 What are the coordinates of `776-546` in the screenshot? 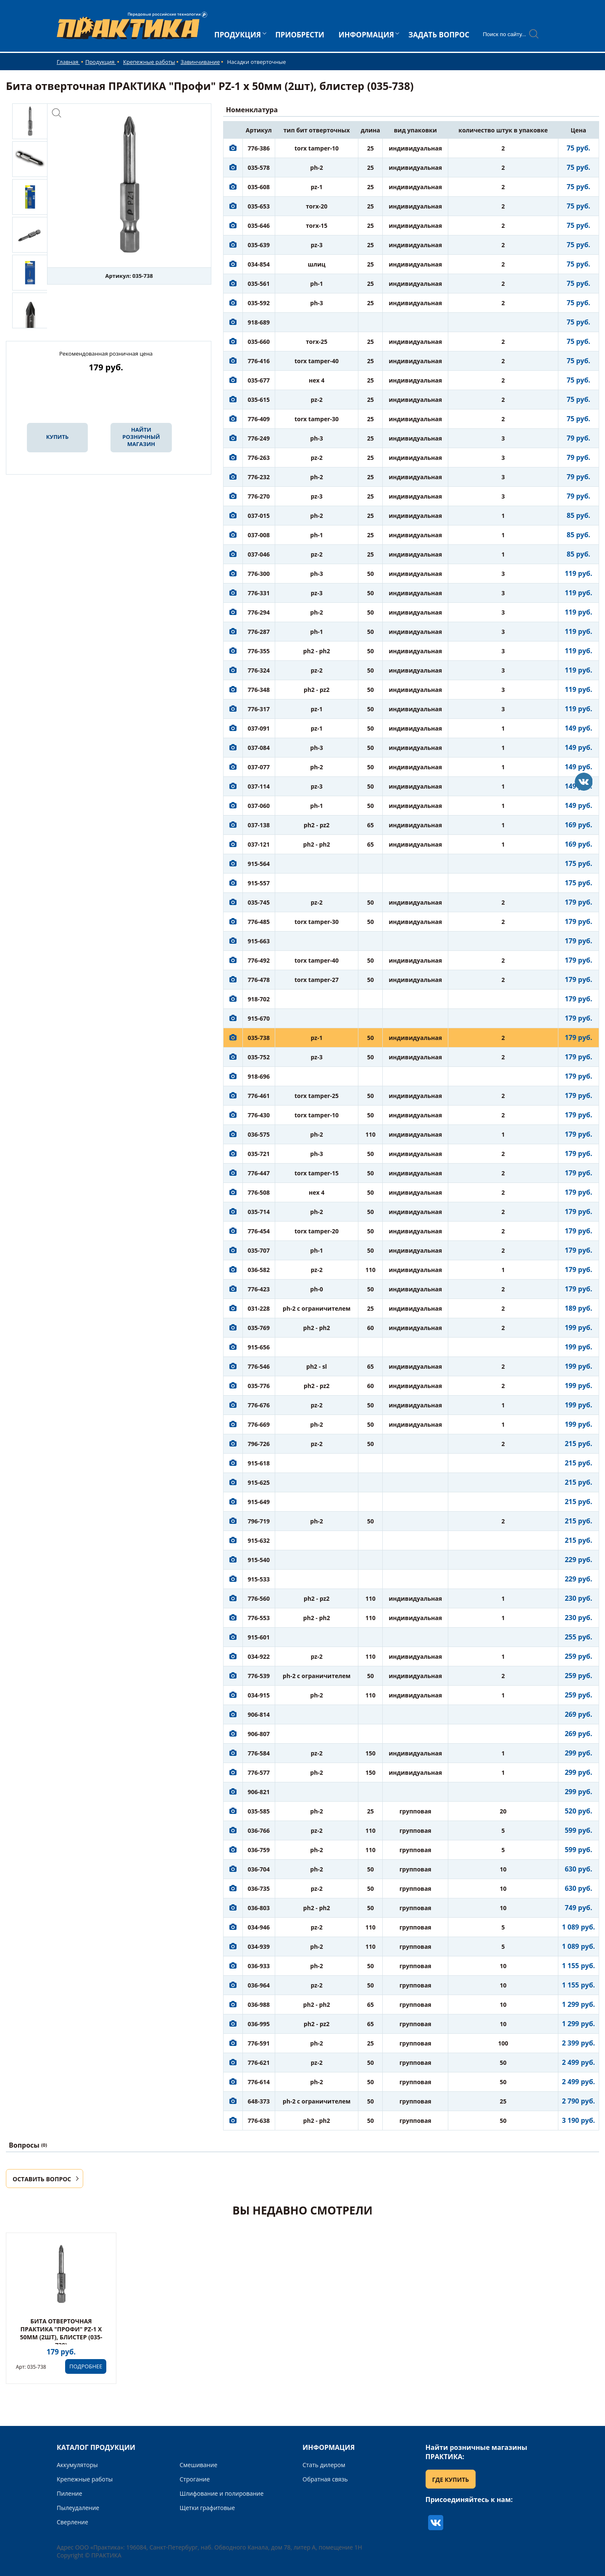 It's located at (258, 1366).